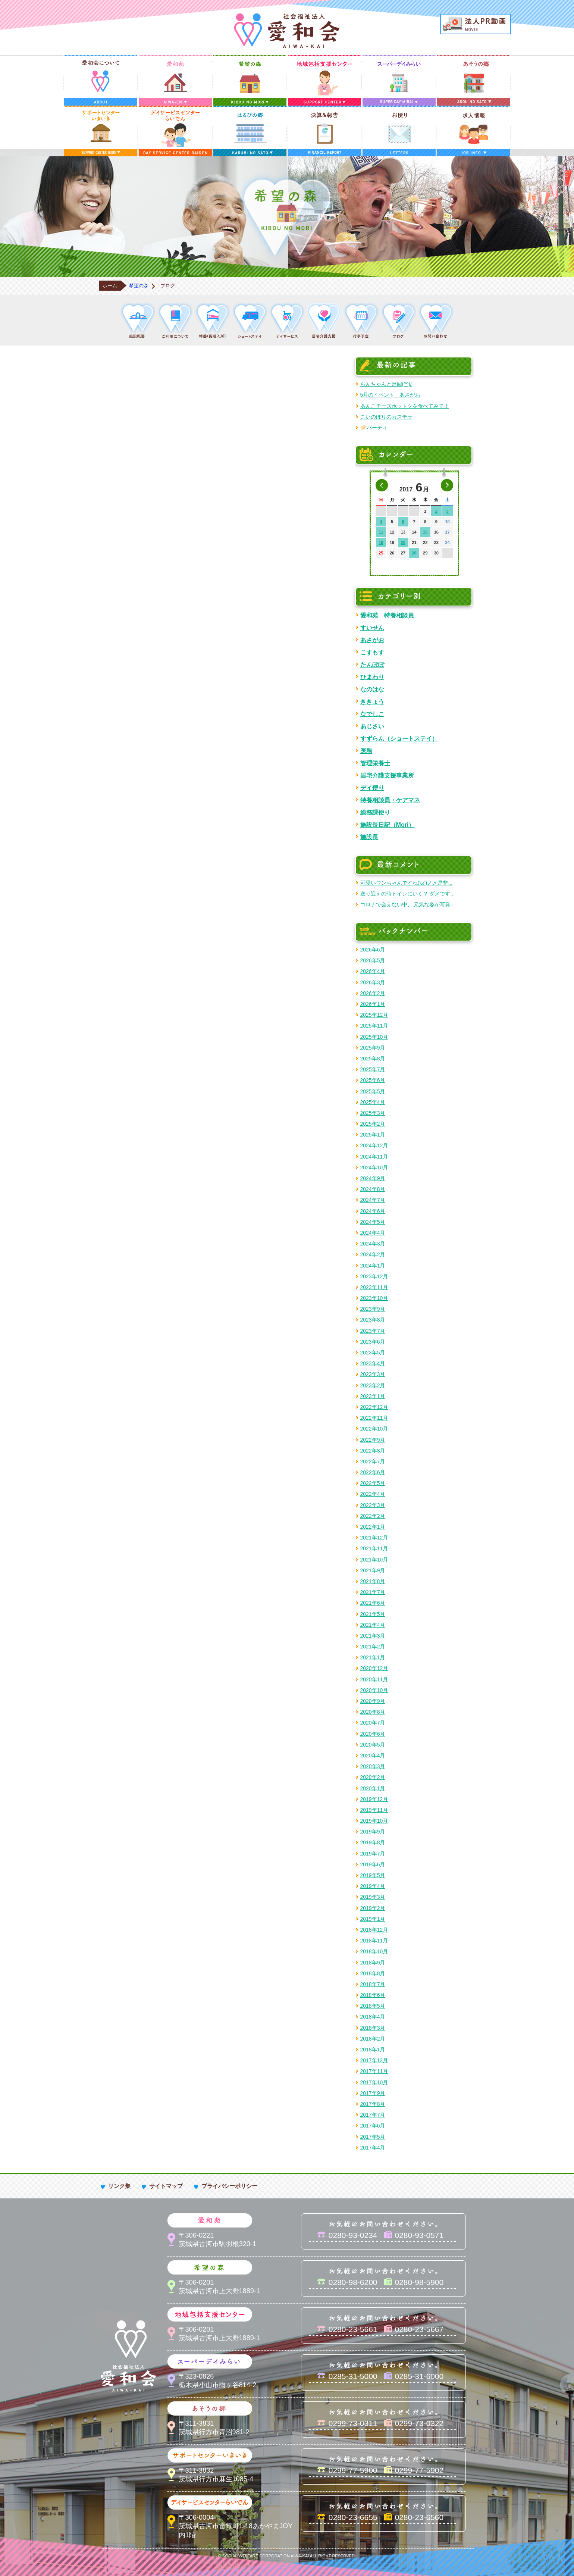  Describe the element at coordinates (372, 1973) in the screenshot. I see `2018年8月` at that location.